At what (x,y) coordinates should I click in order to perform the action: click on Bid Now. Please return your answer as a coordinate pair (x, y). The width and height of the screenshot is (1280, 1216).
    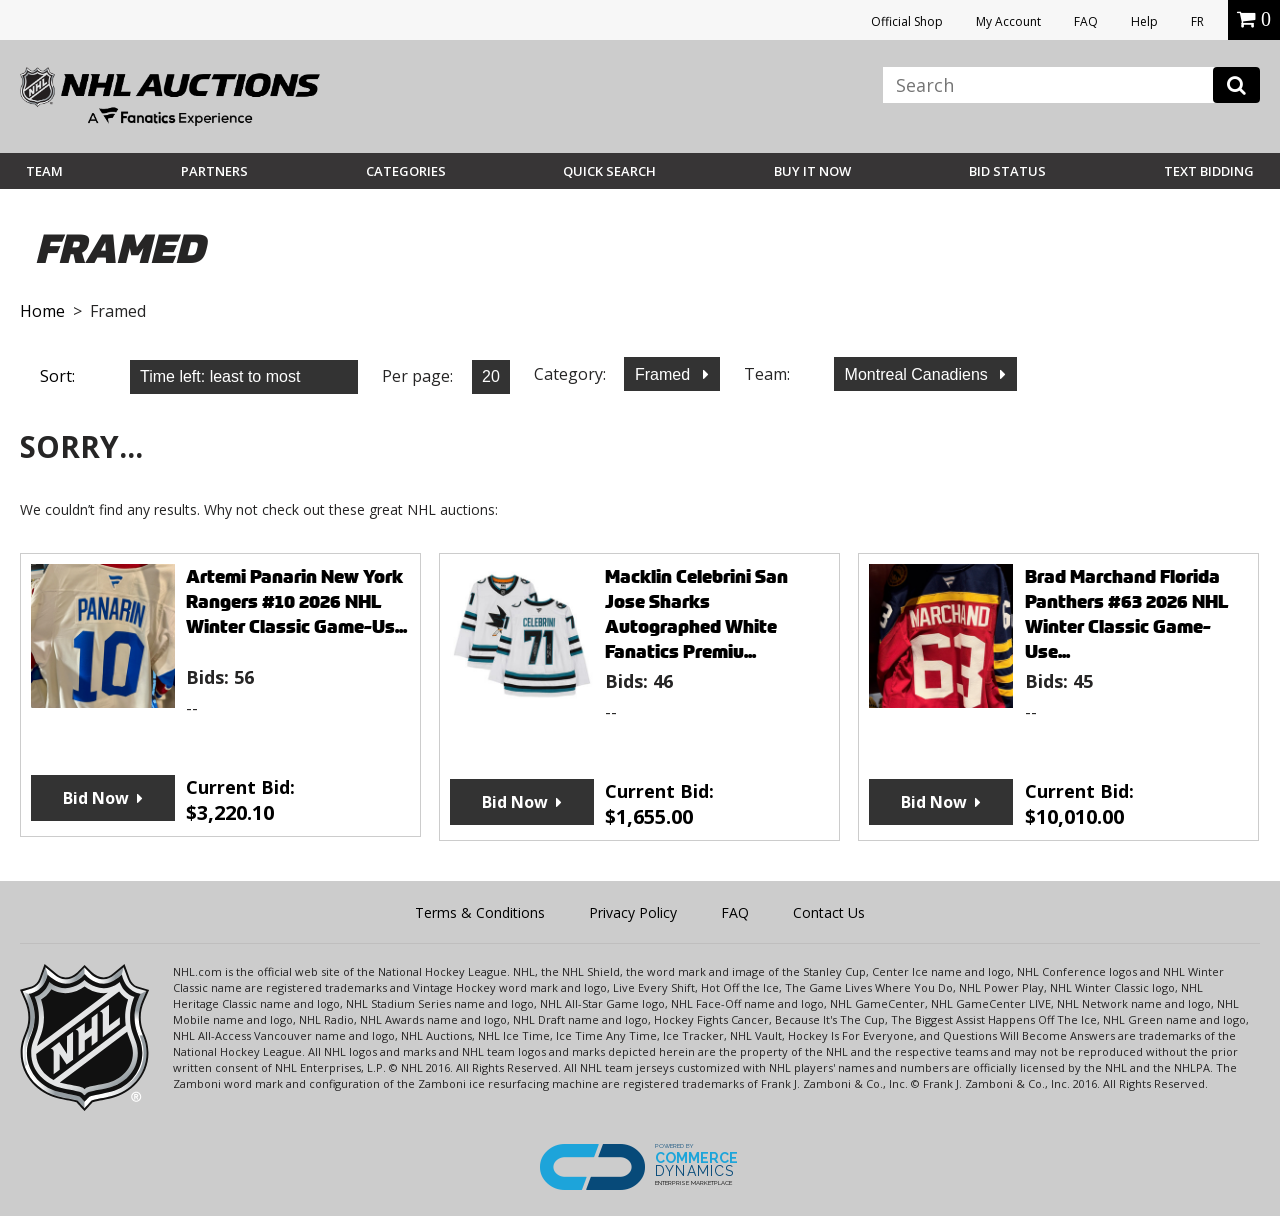
    Looking at the image, I should click on (96, 798).